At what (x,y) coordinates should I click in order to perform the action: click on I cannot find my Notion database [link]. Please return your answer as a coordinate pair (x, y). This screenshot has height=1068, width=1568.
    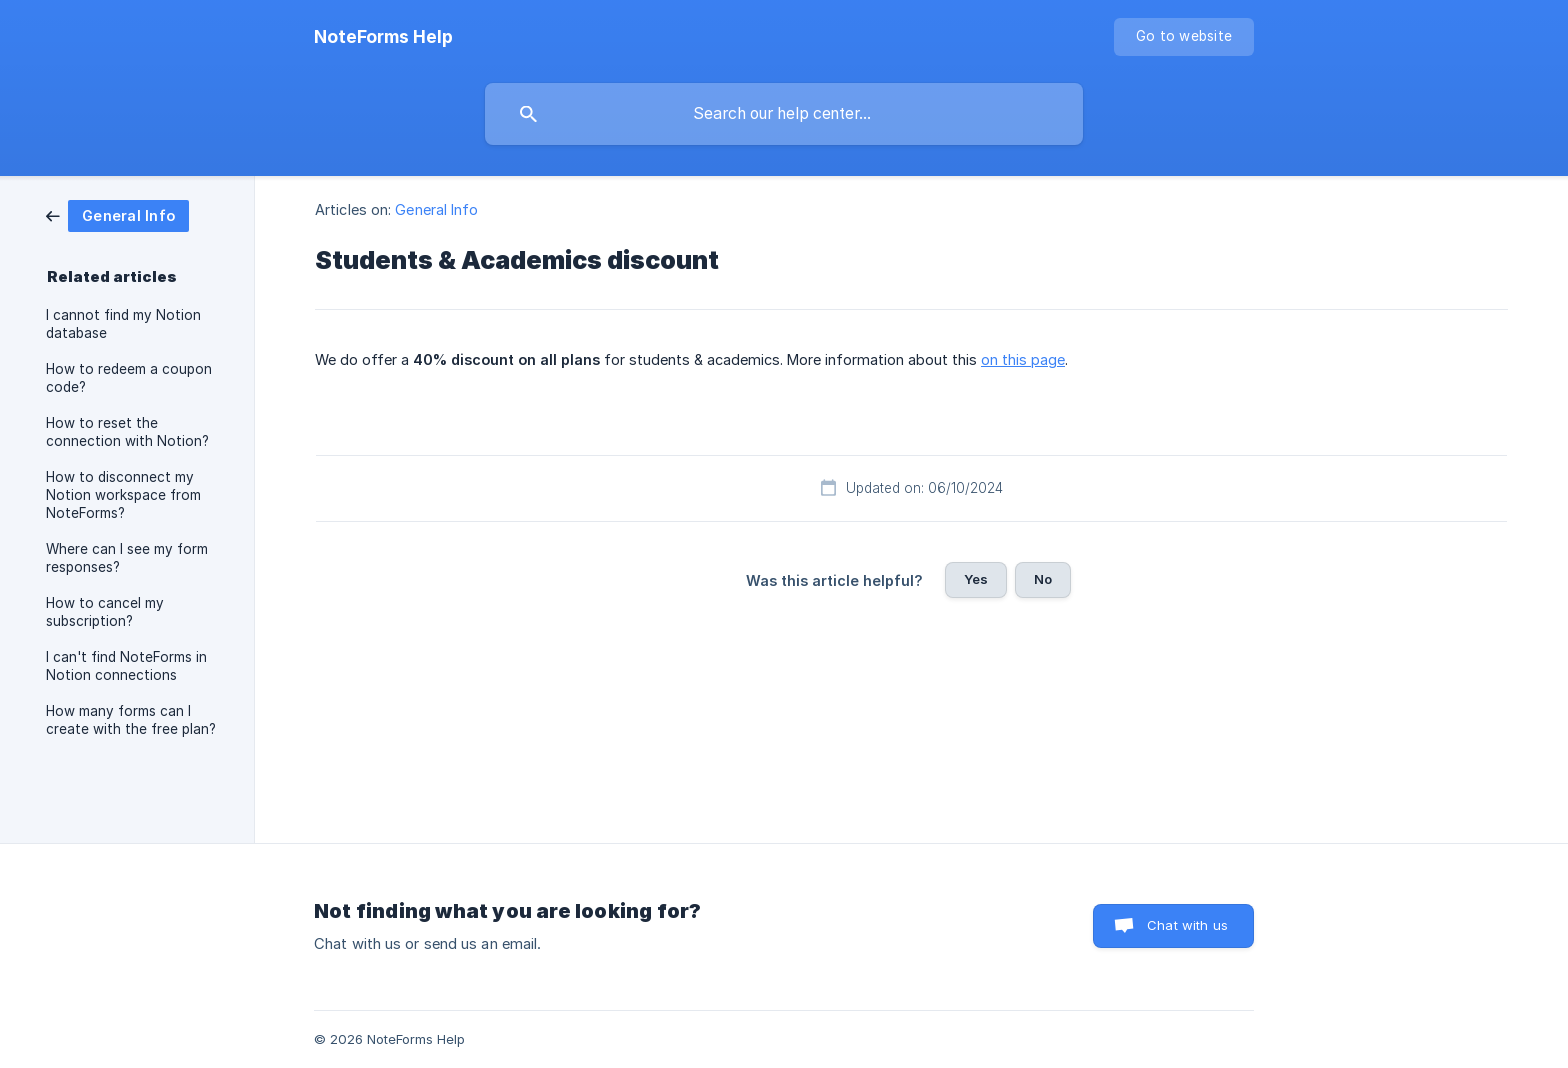
    Looking at the image, I should click on (123, 324).